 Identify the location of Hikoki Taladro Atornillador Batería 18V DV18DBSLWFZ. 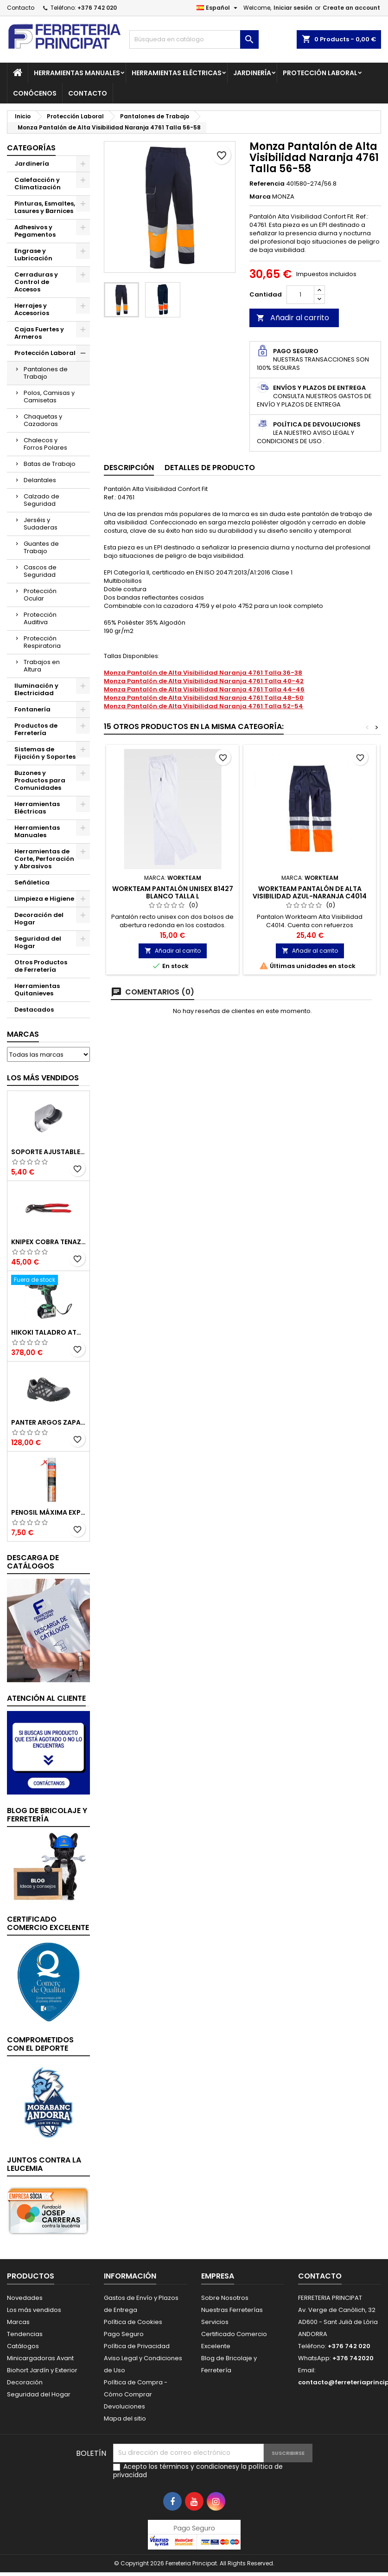
(48, 1332).